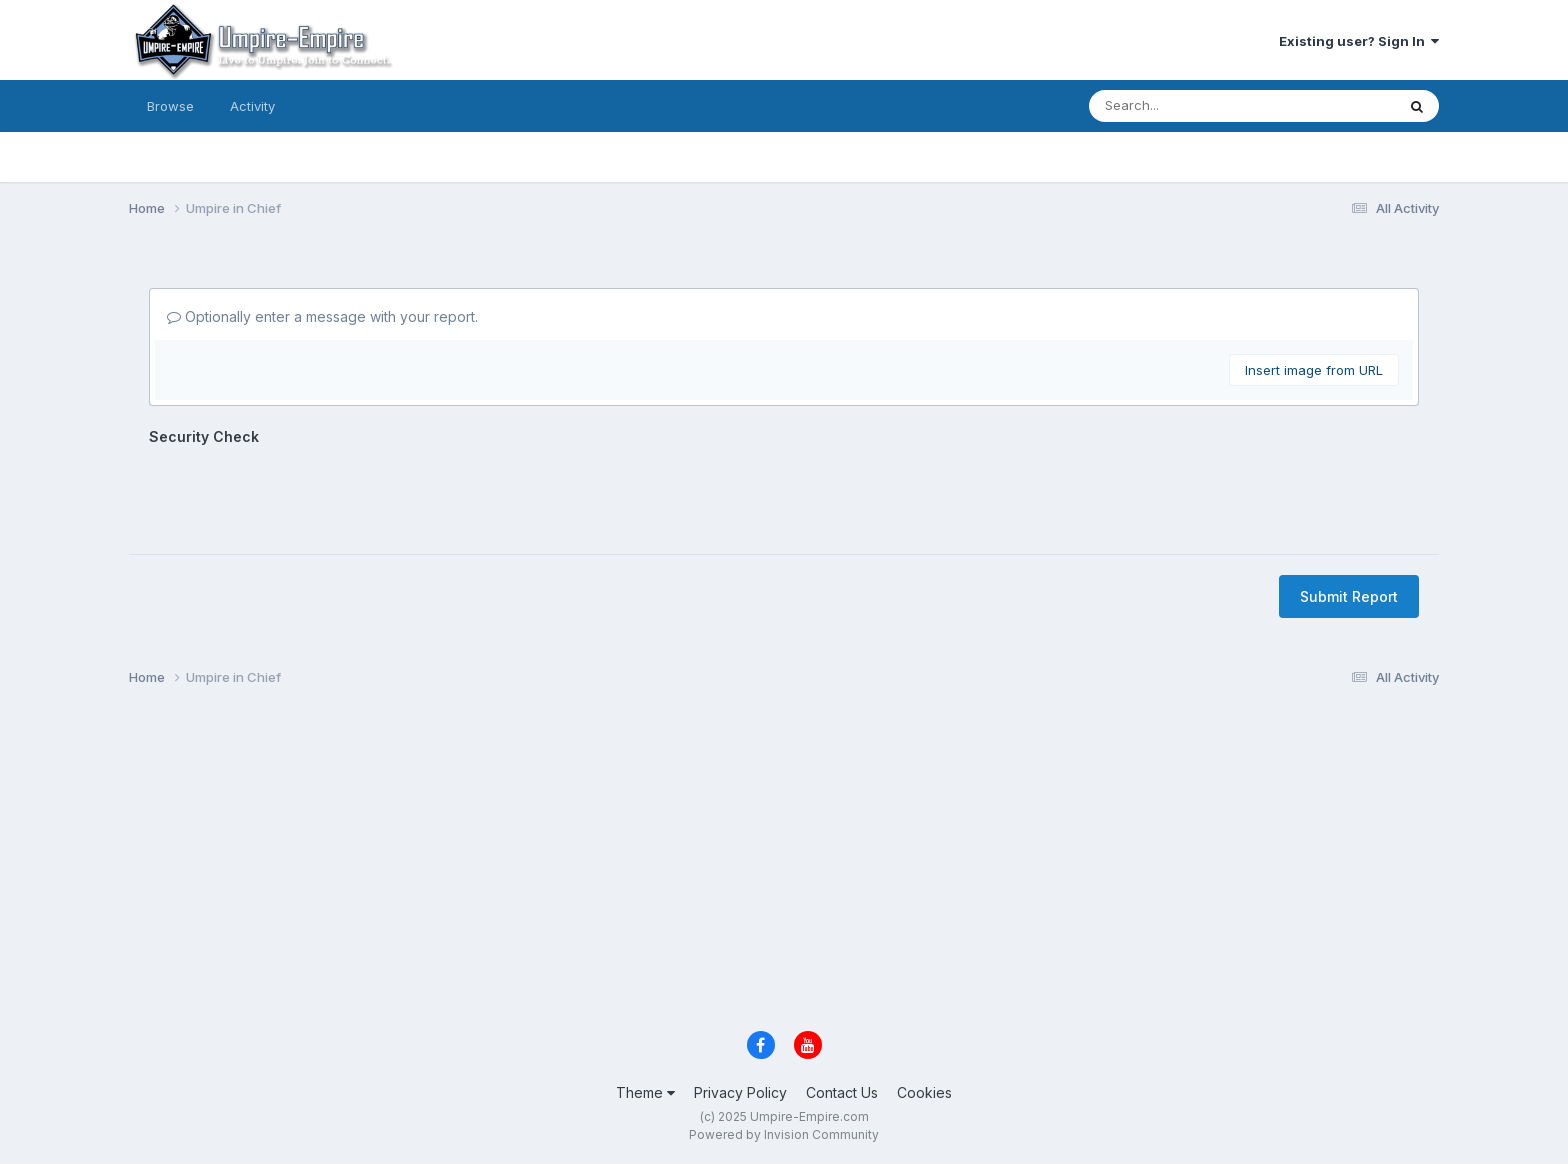  I want to click on Insert image from URL, so click(1314, 370).